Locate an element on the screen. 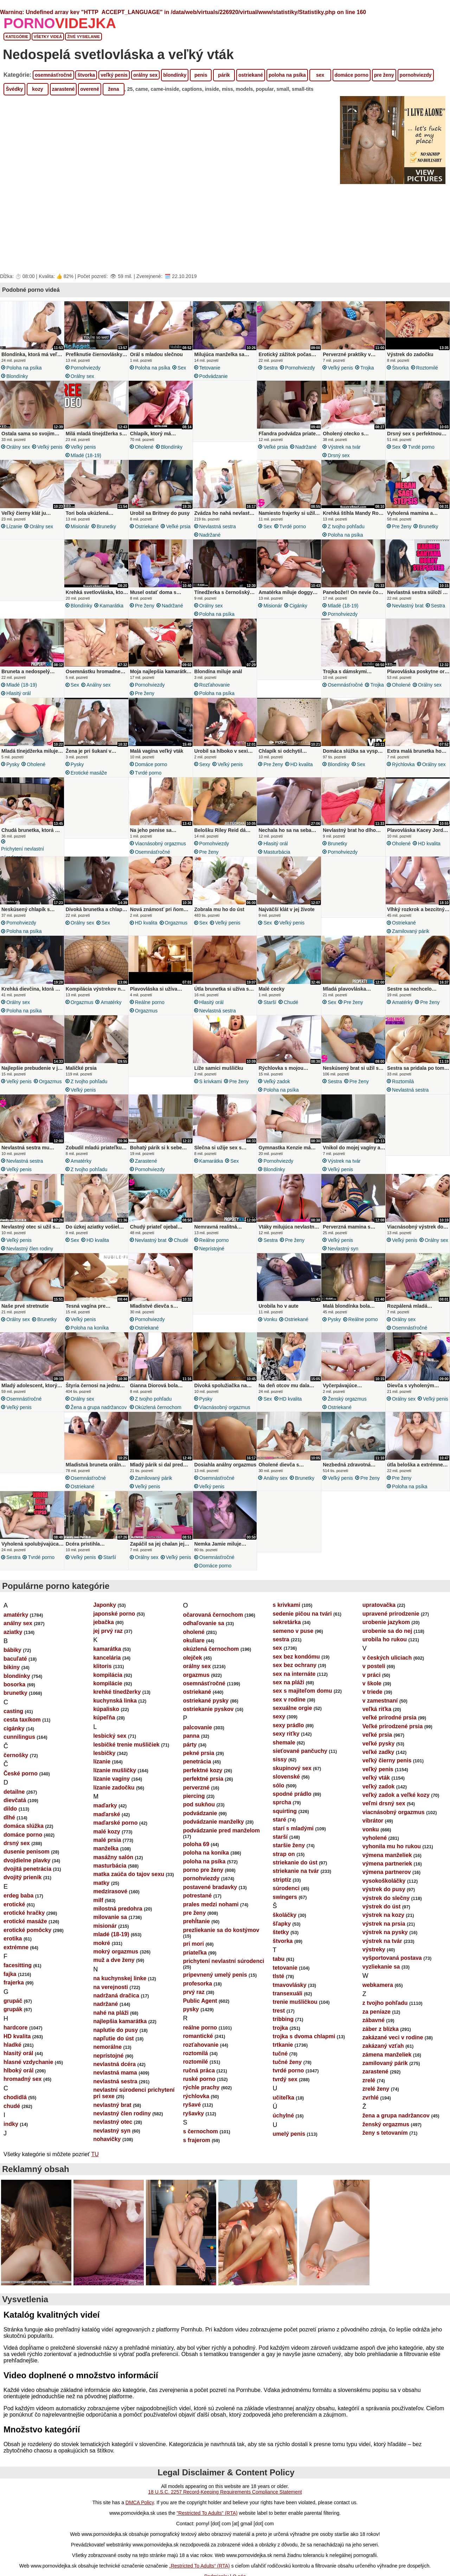 This screenshot has height=2576, width=450. DMCA Policy is located at coordinates (140, 2523).